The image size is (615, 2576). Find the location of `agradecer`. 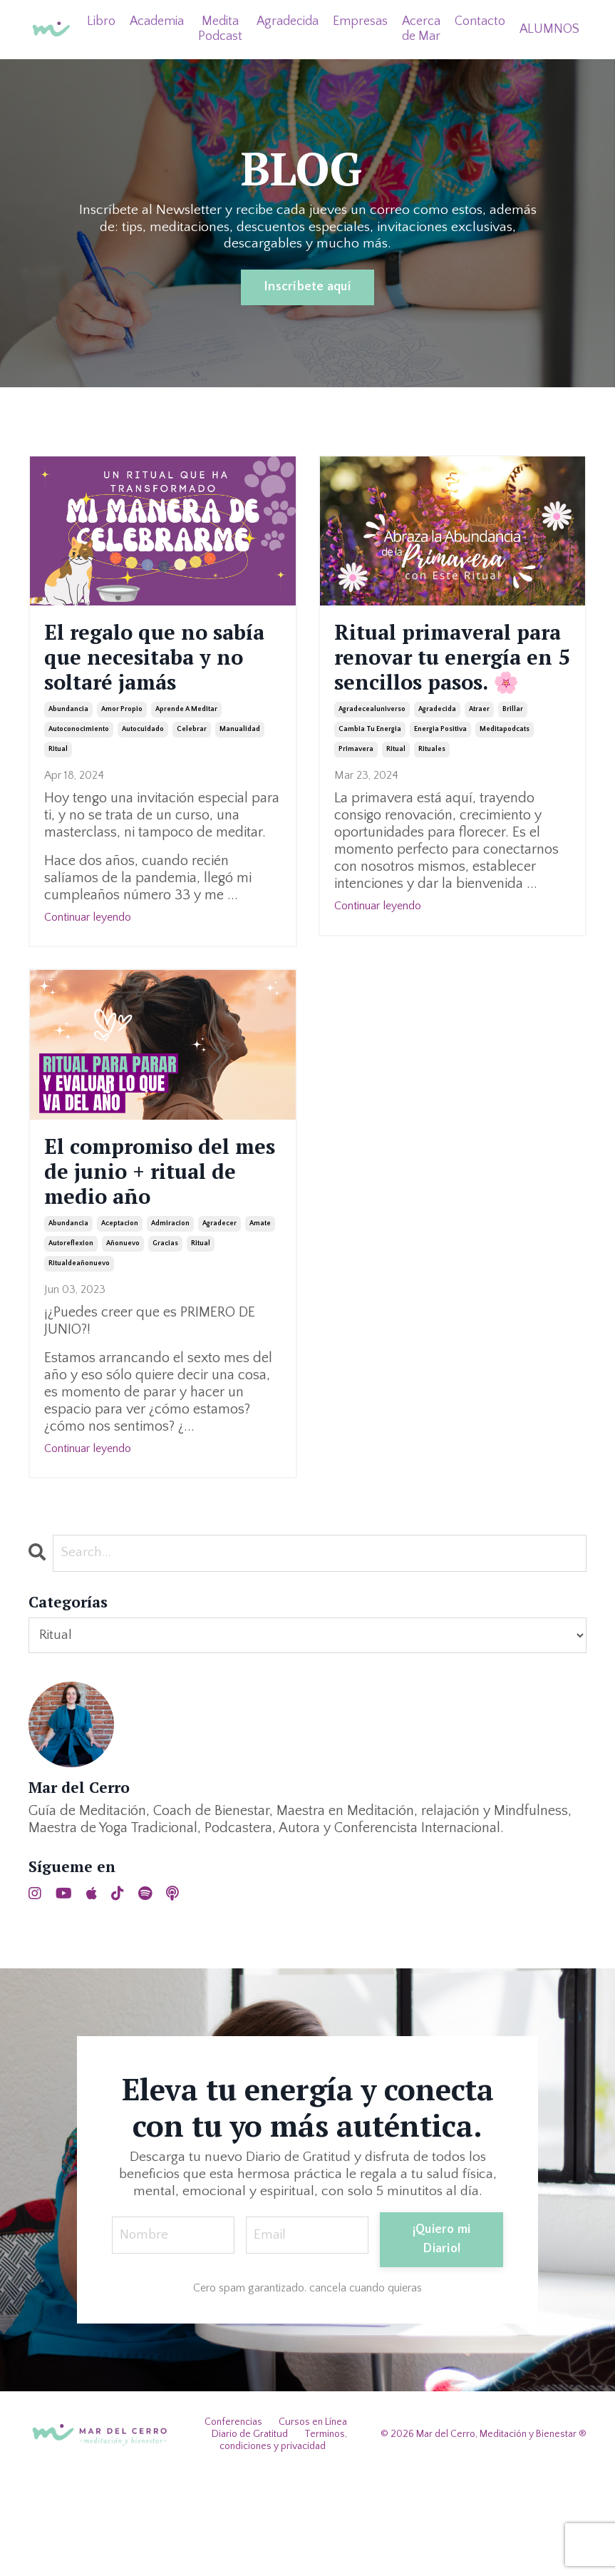

agradecer is located at coordinates (219, 1321).